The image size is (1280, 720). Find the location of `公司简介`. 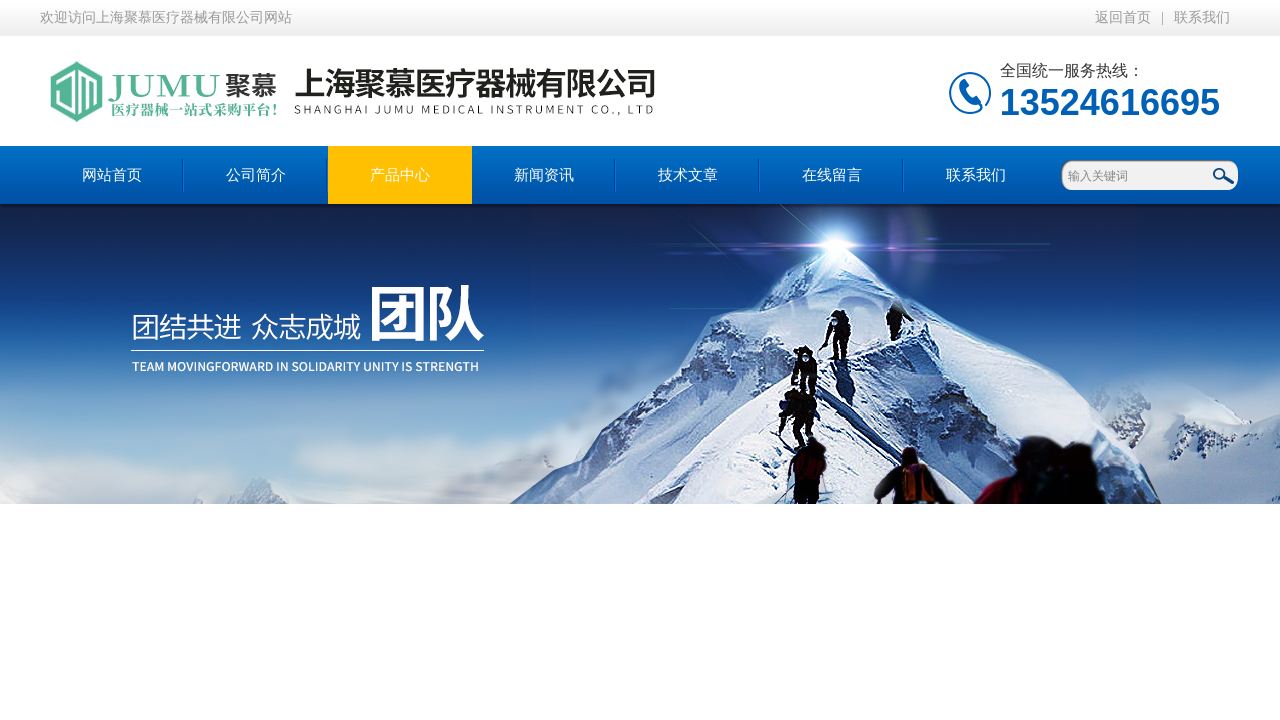

公司简介 is located at coordinates (256, 175).